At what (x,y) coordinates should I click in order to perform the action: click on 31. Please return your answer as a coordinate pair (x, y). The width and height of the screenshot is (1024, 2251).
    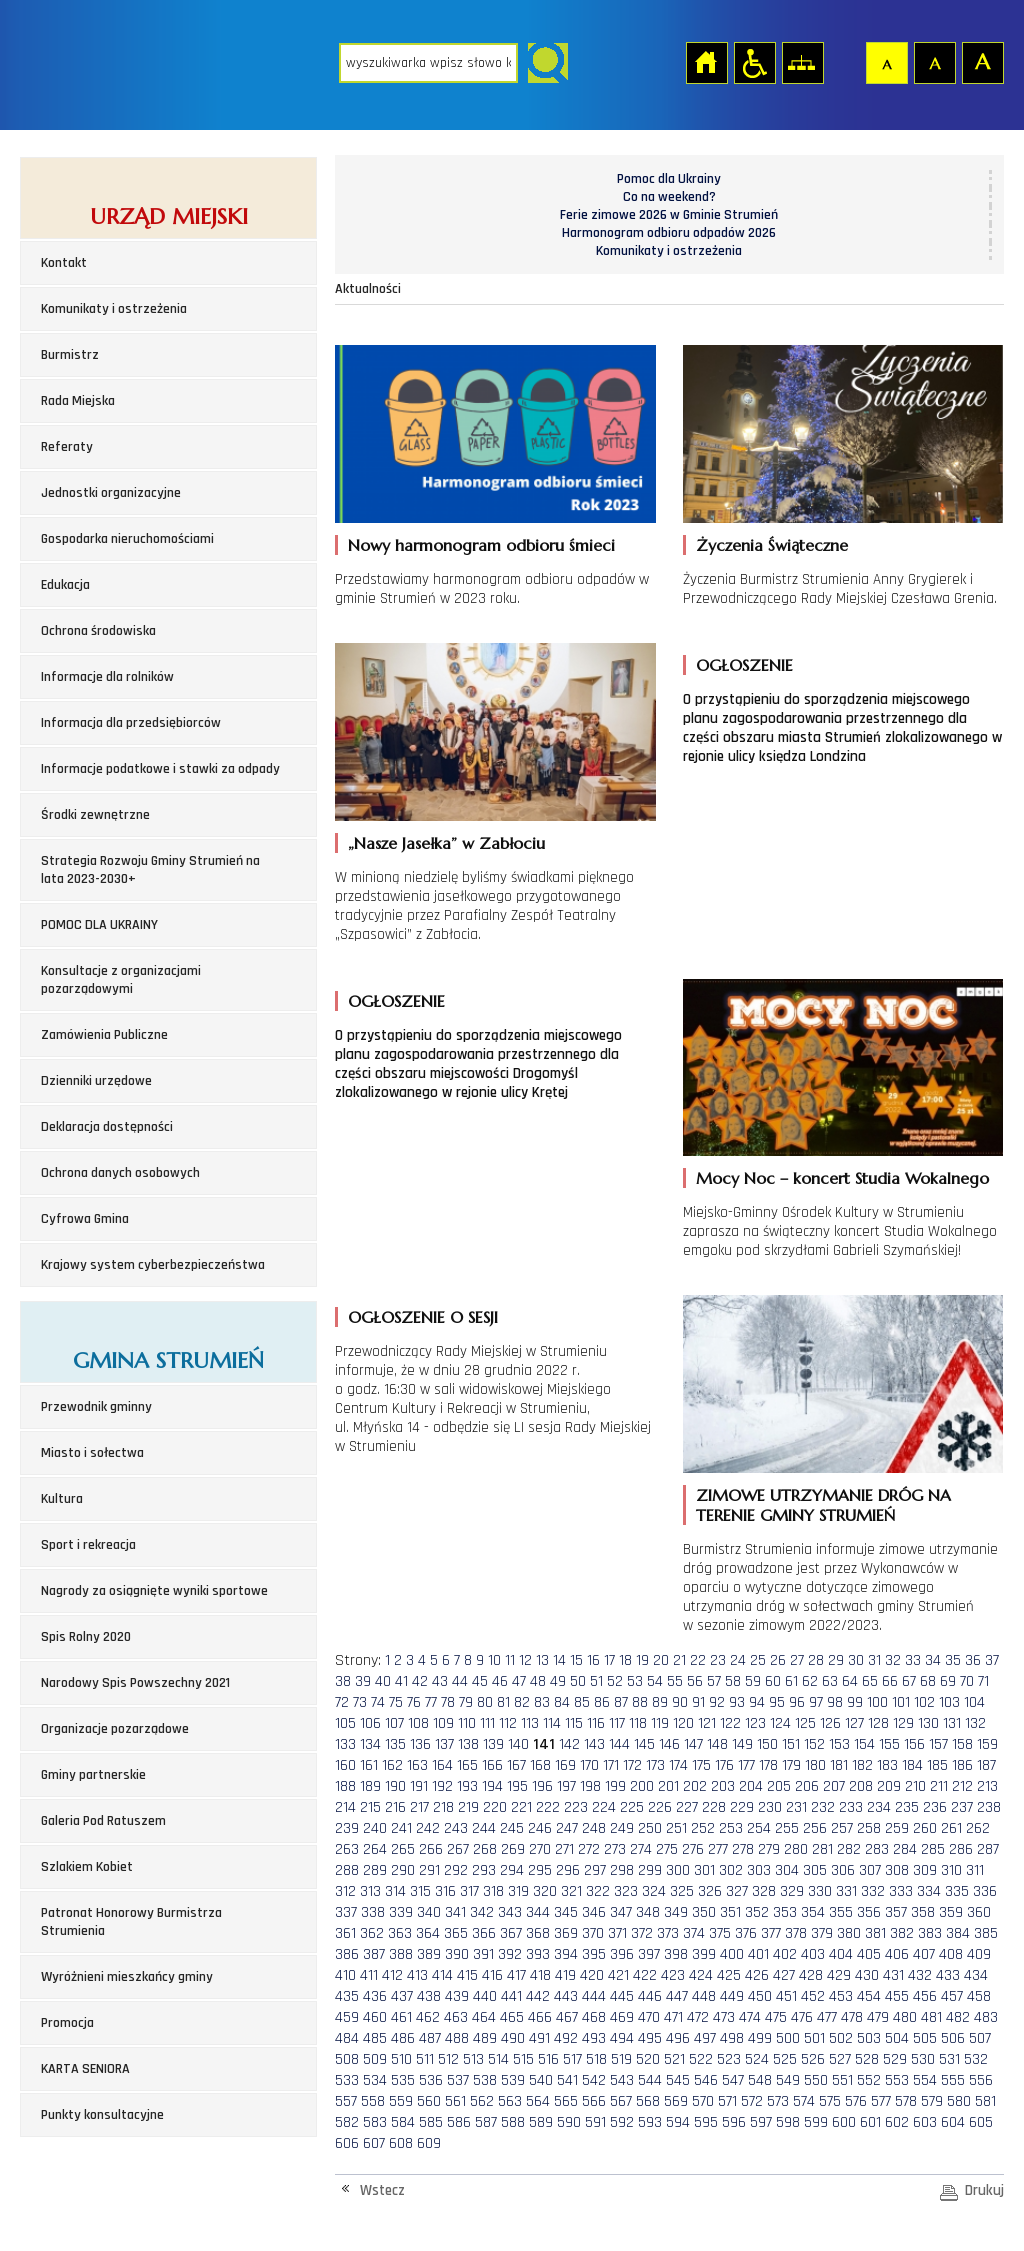
    Looking at the image, I should click on (874, 1660).